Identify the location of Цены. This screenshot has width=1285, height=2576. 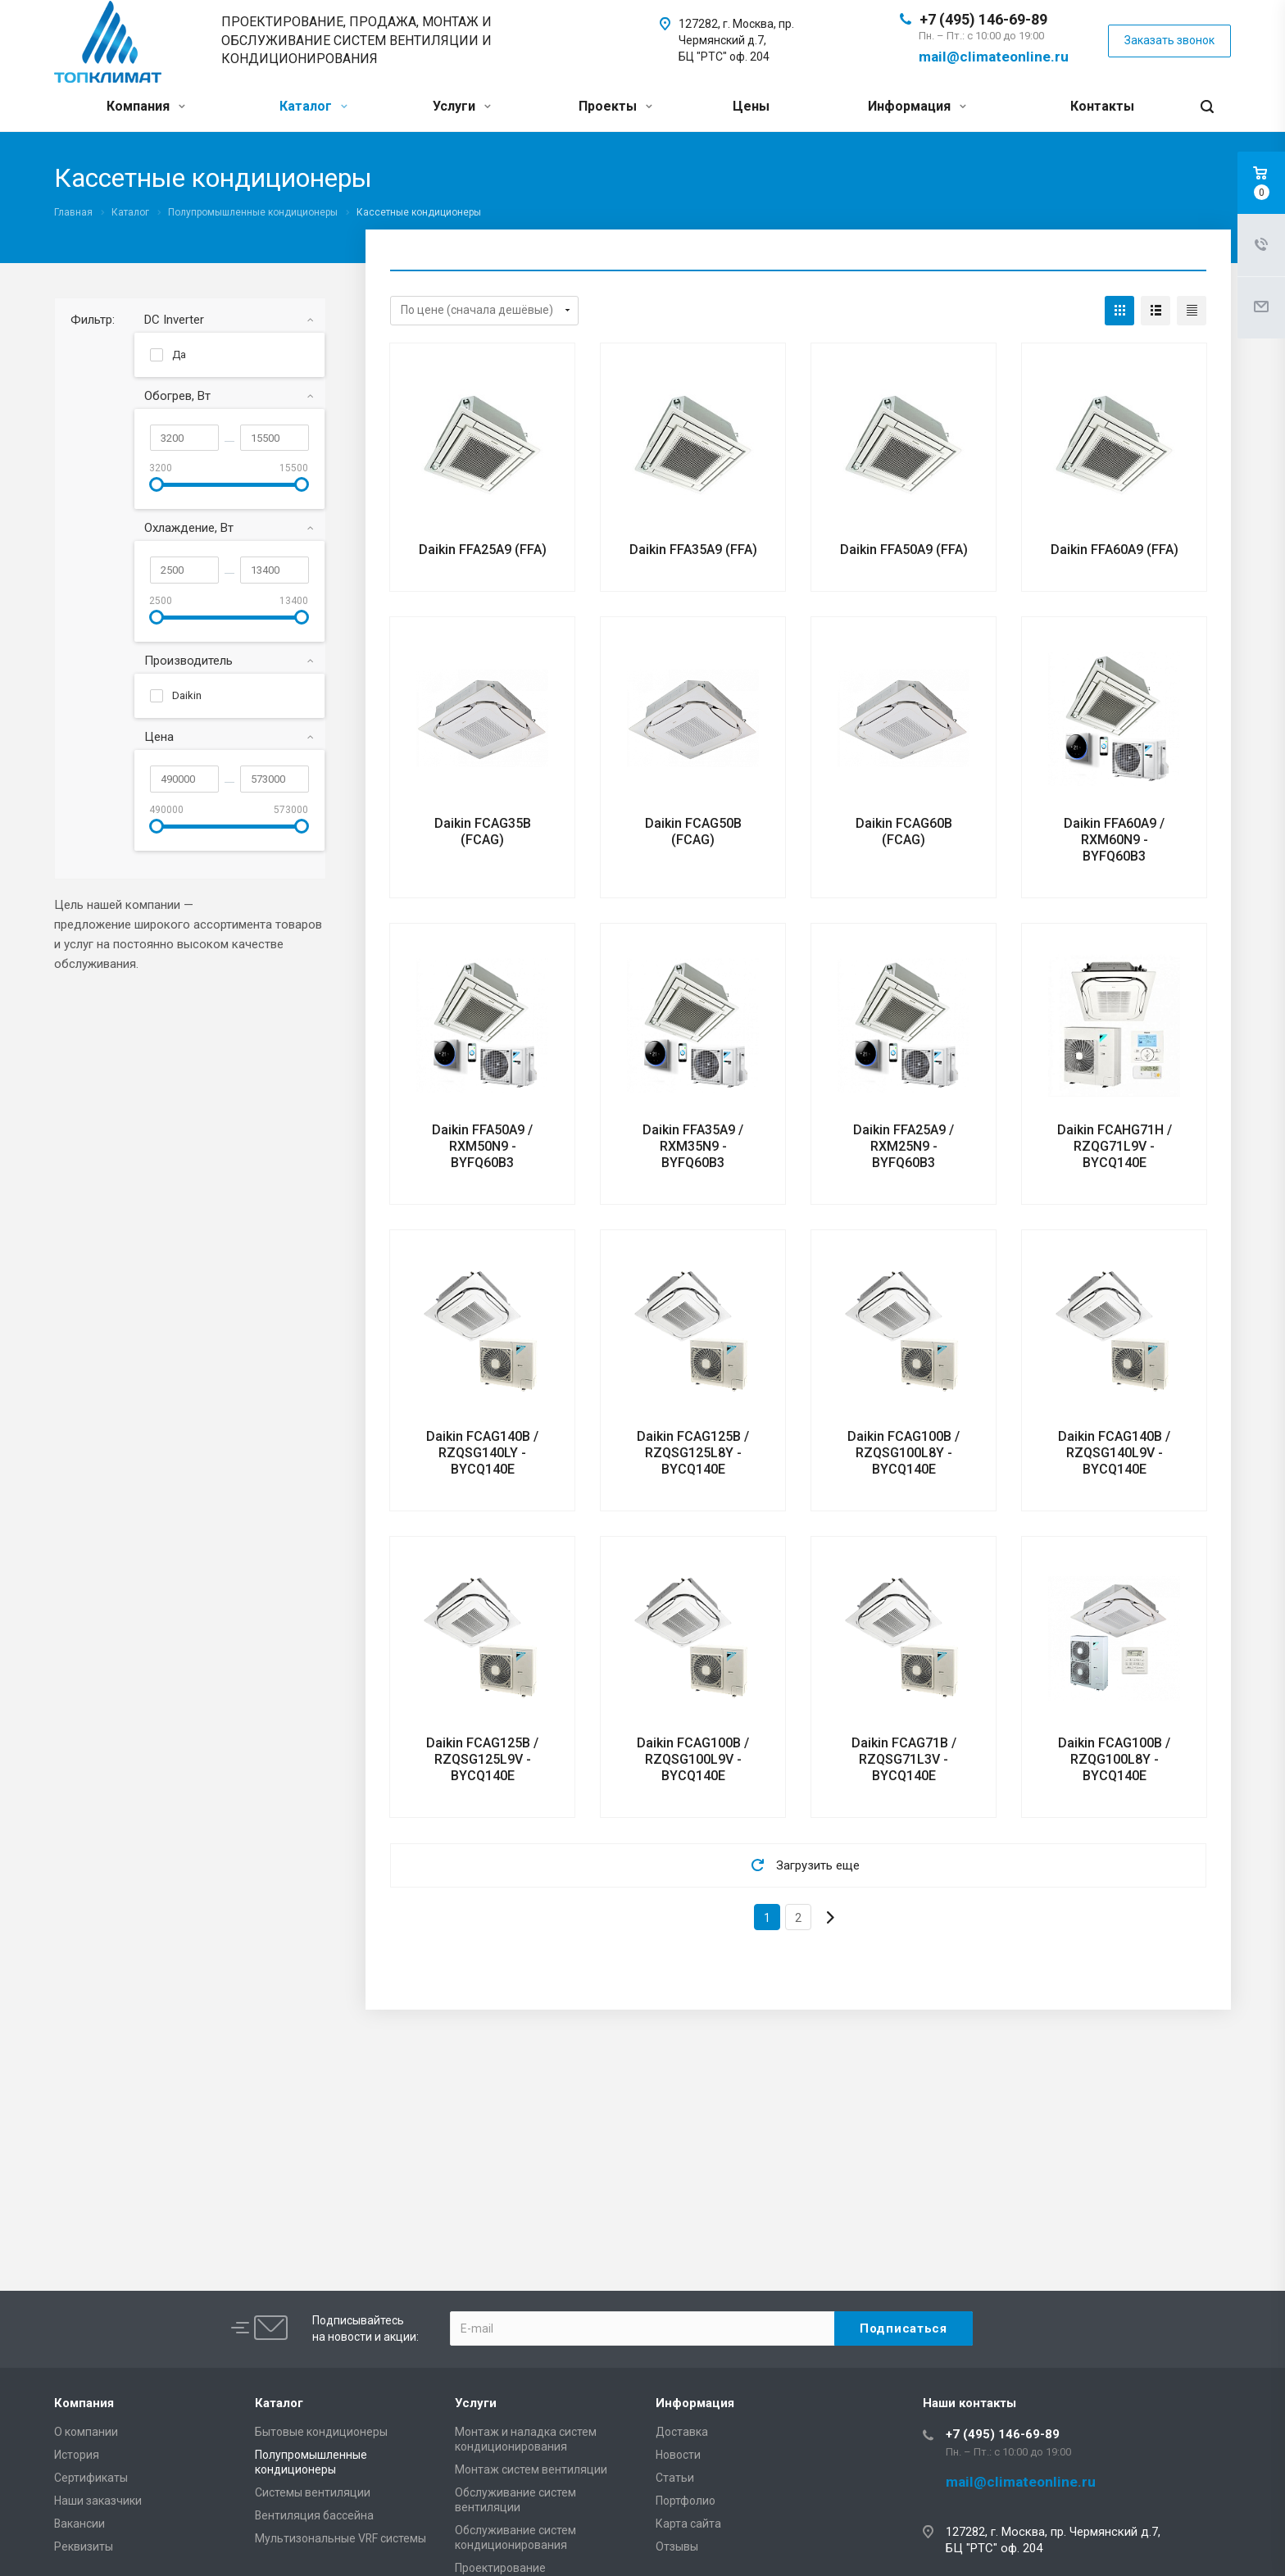
(751, 106).